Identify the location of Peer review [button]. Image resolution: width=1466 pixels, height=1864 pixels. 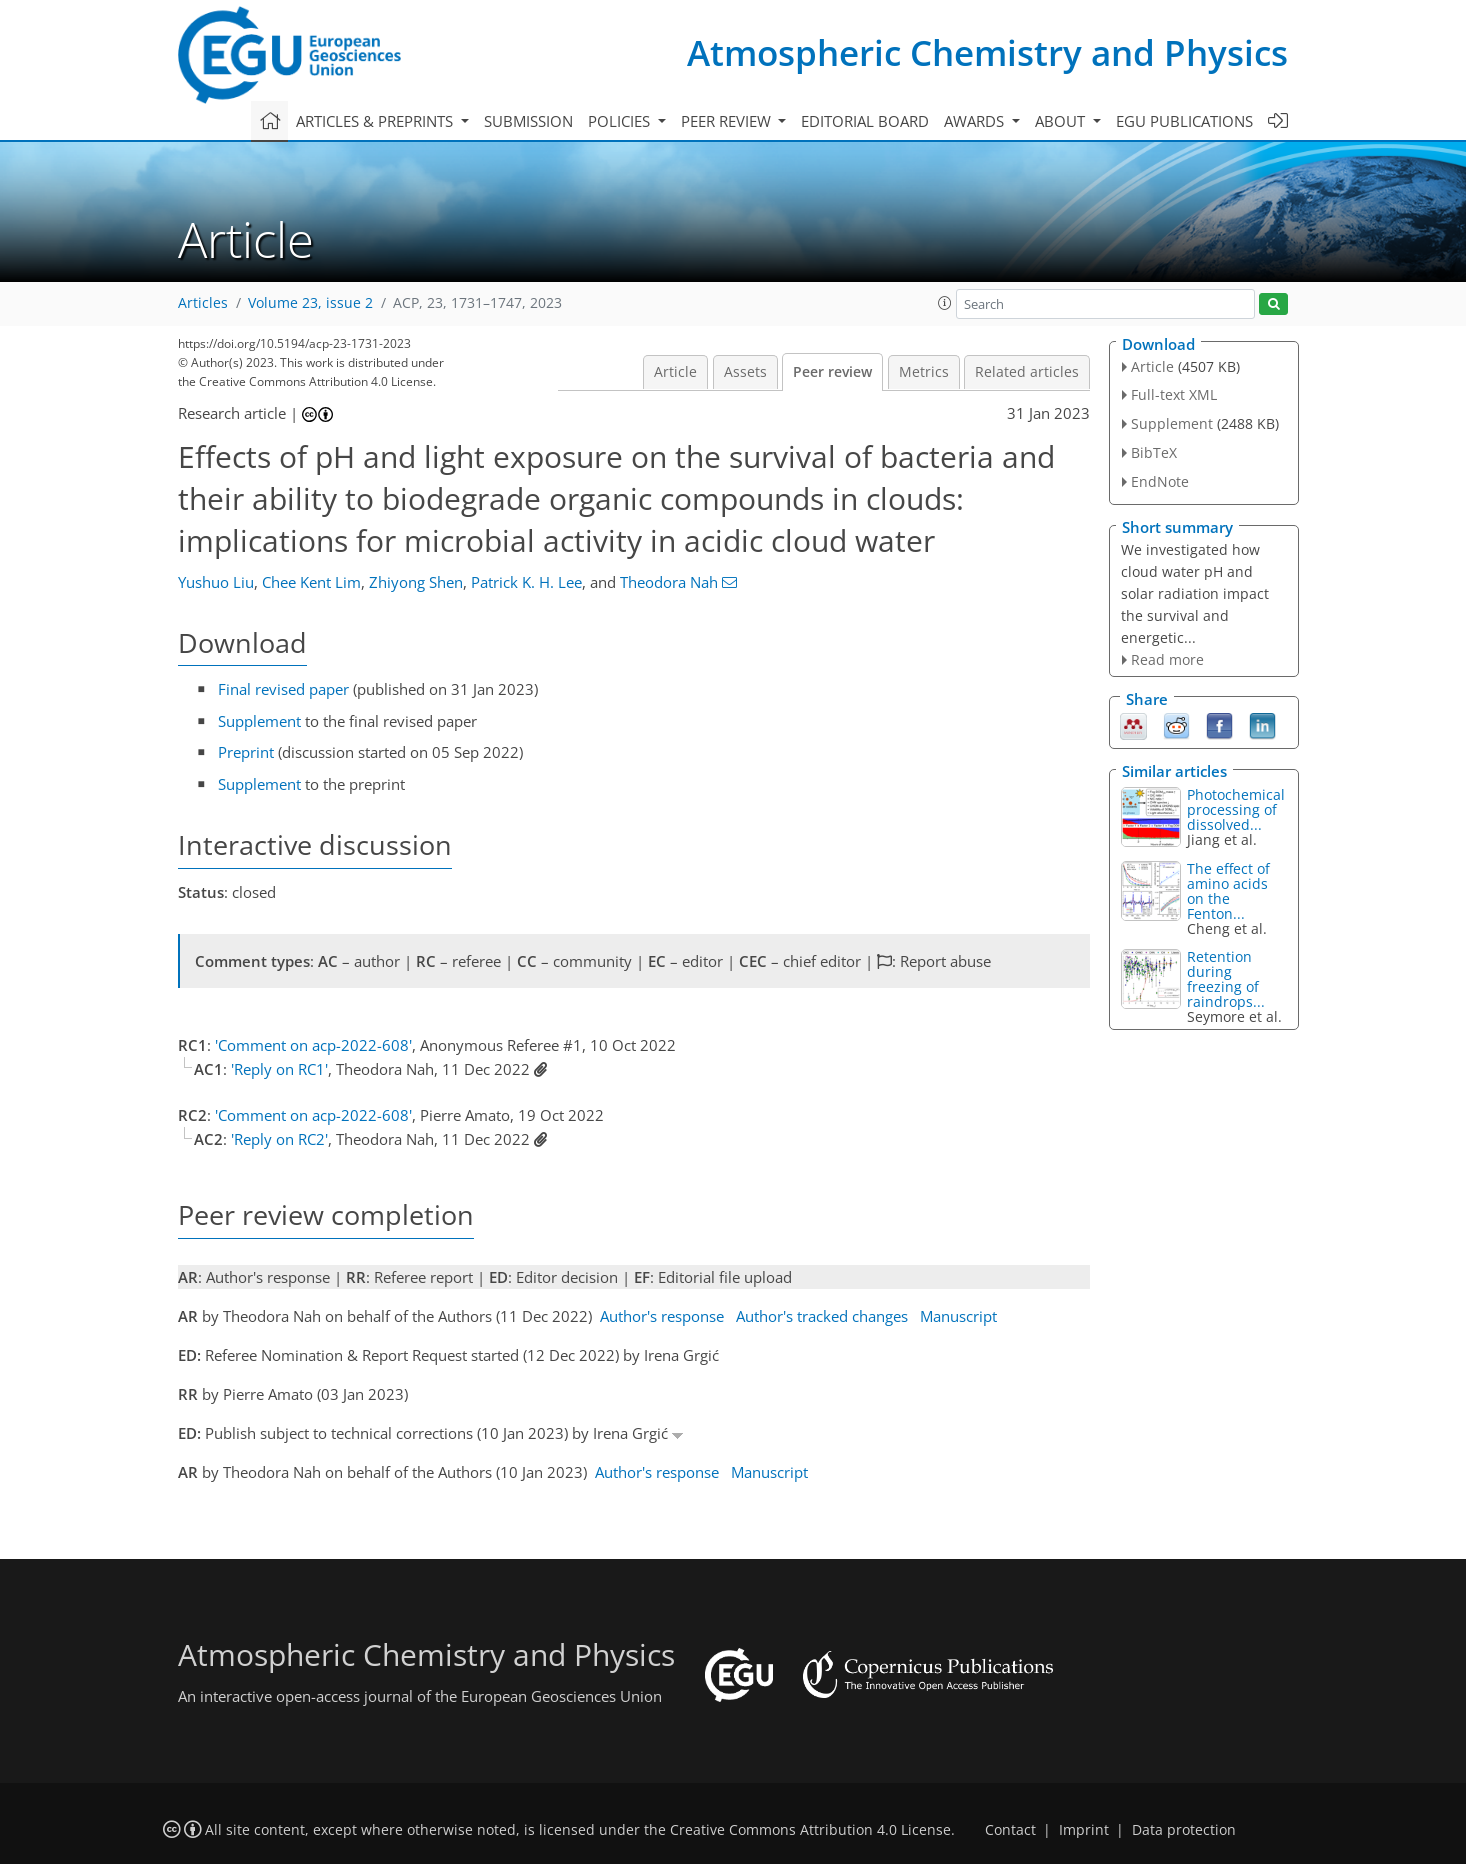
(728, 121).